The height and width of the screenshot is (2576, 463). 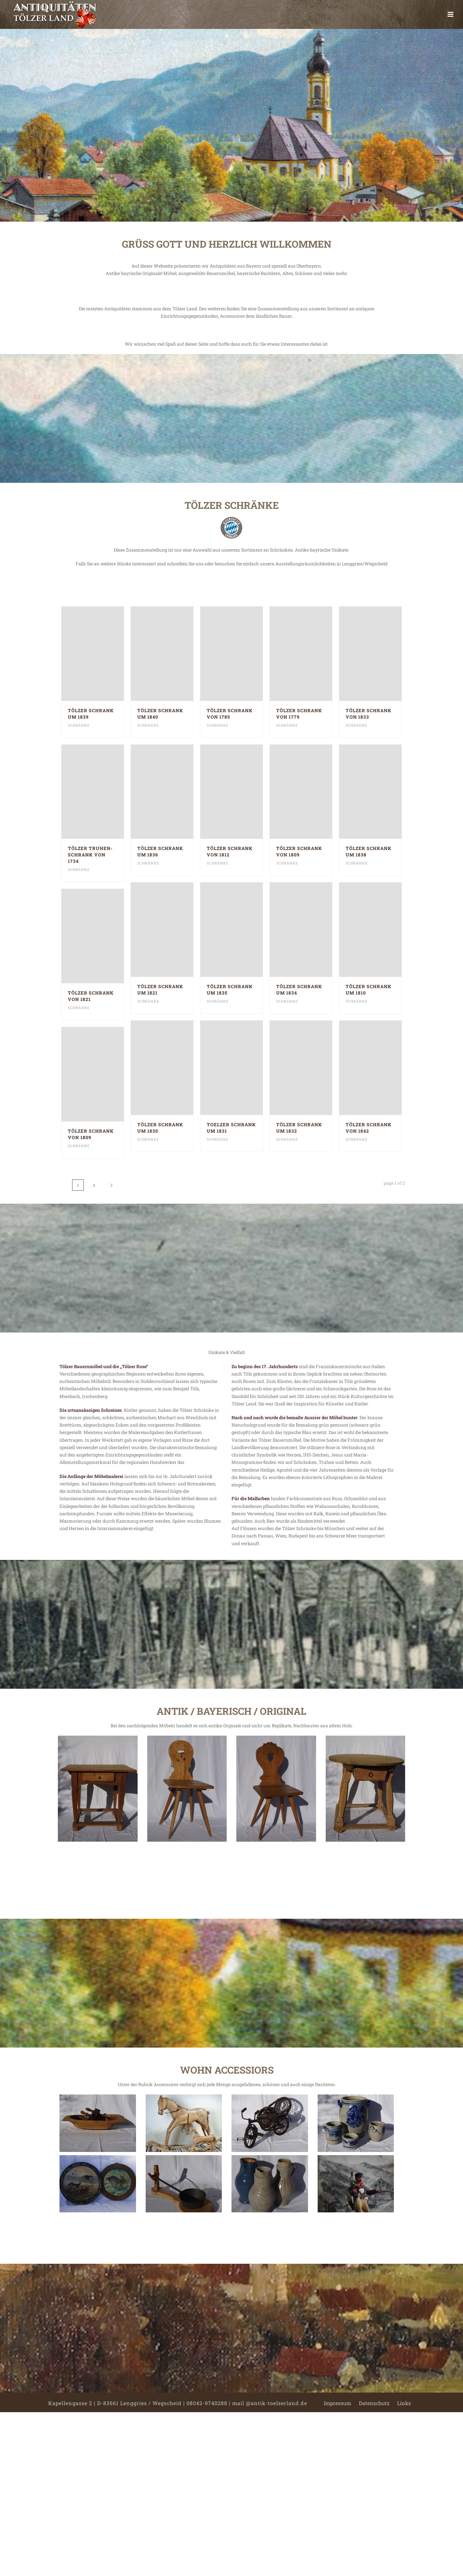 What do you see at coordinates (230, 713) in the screenshot?
I see `Tölzer Schrank von 1785` at bounding box center [230, 713].